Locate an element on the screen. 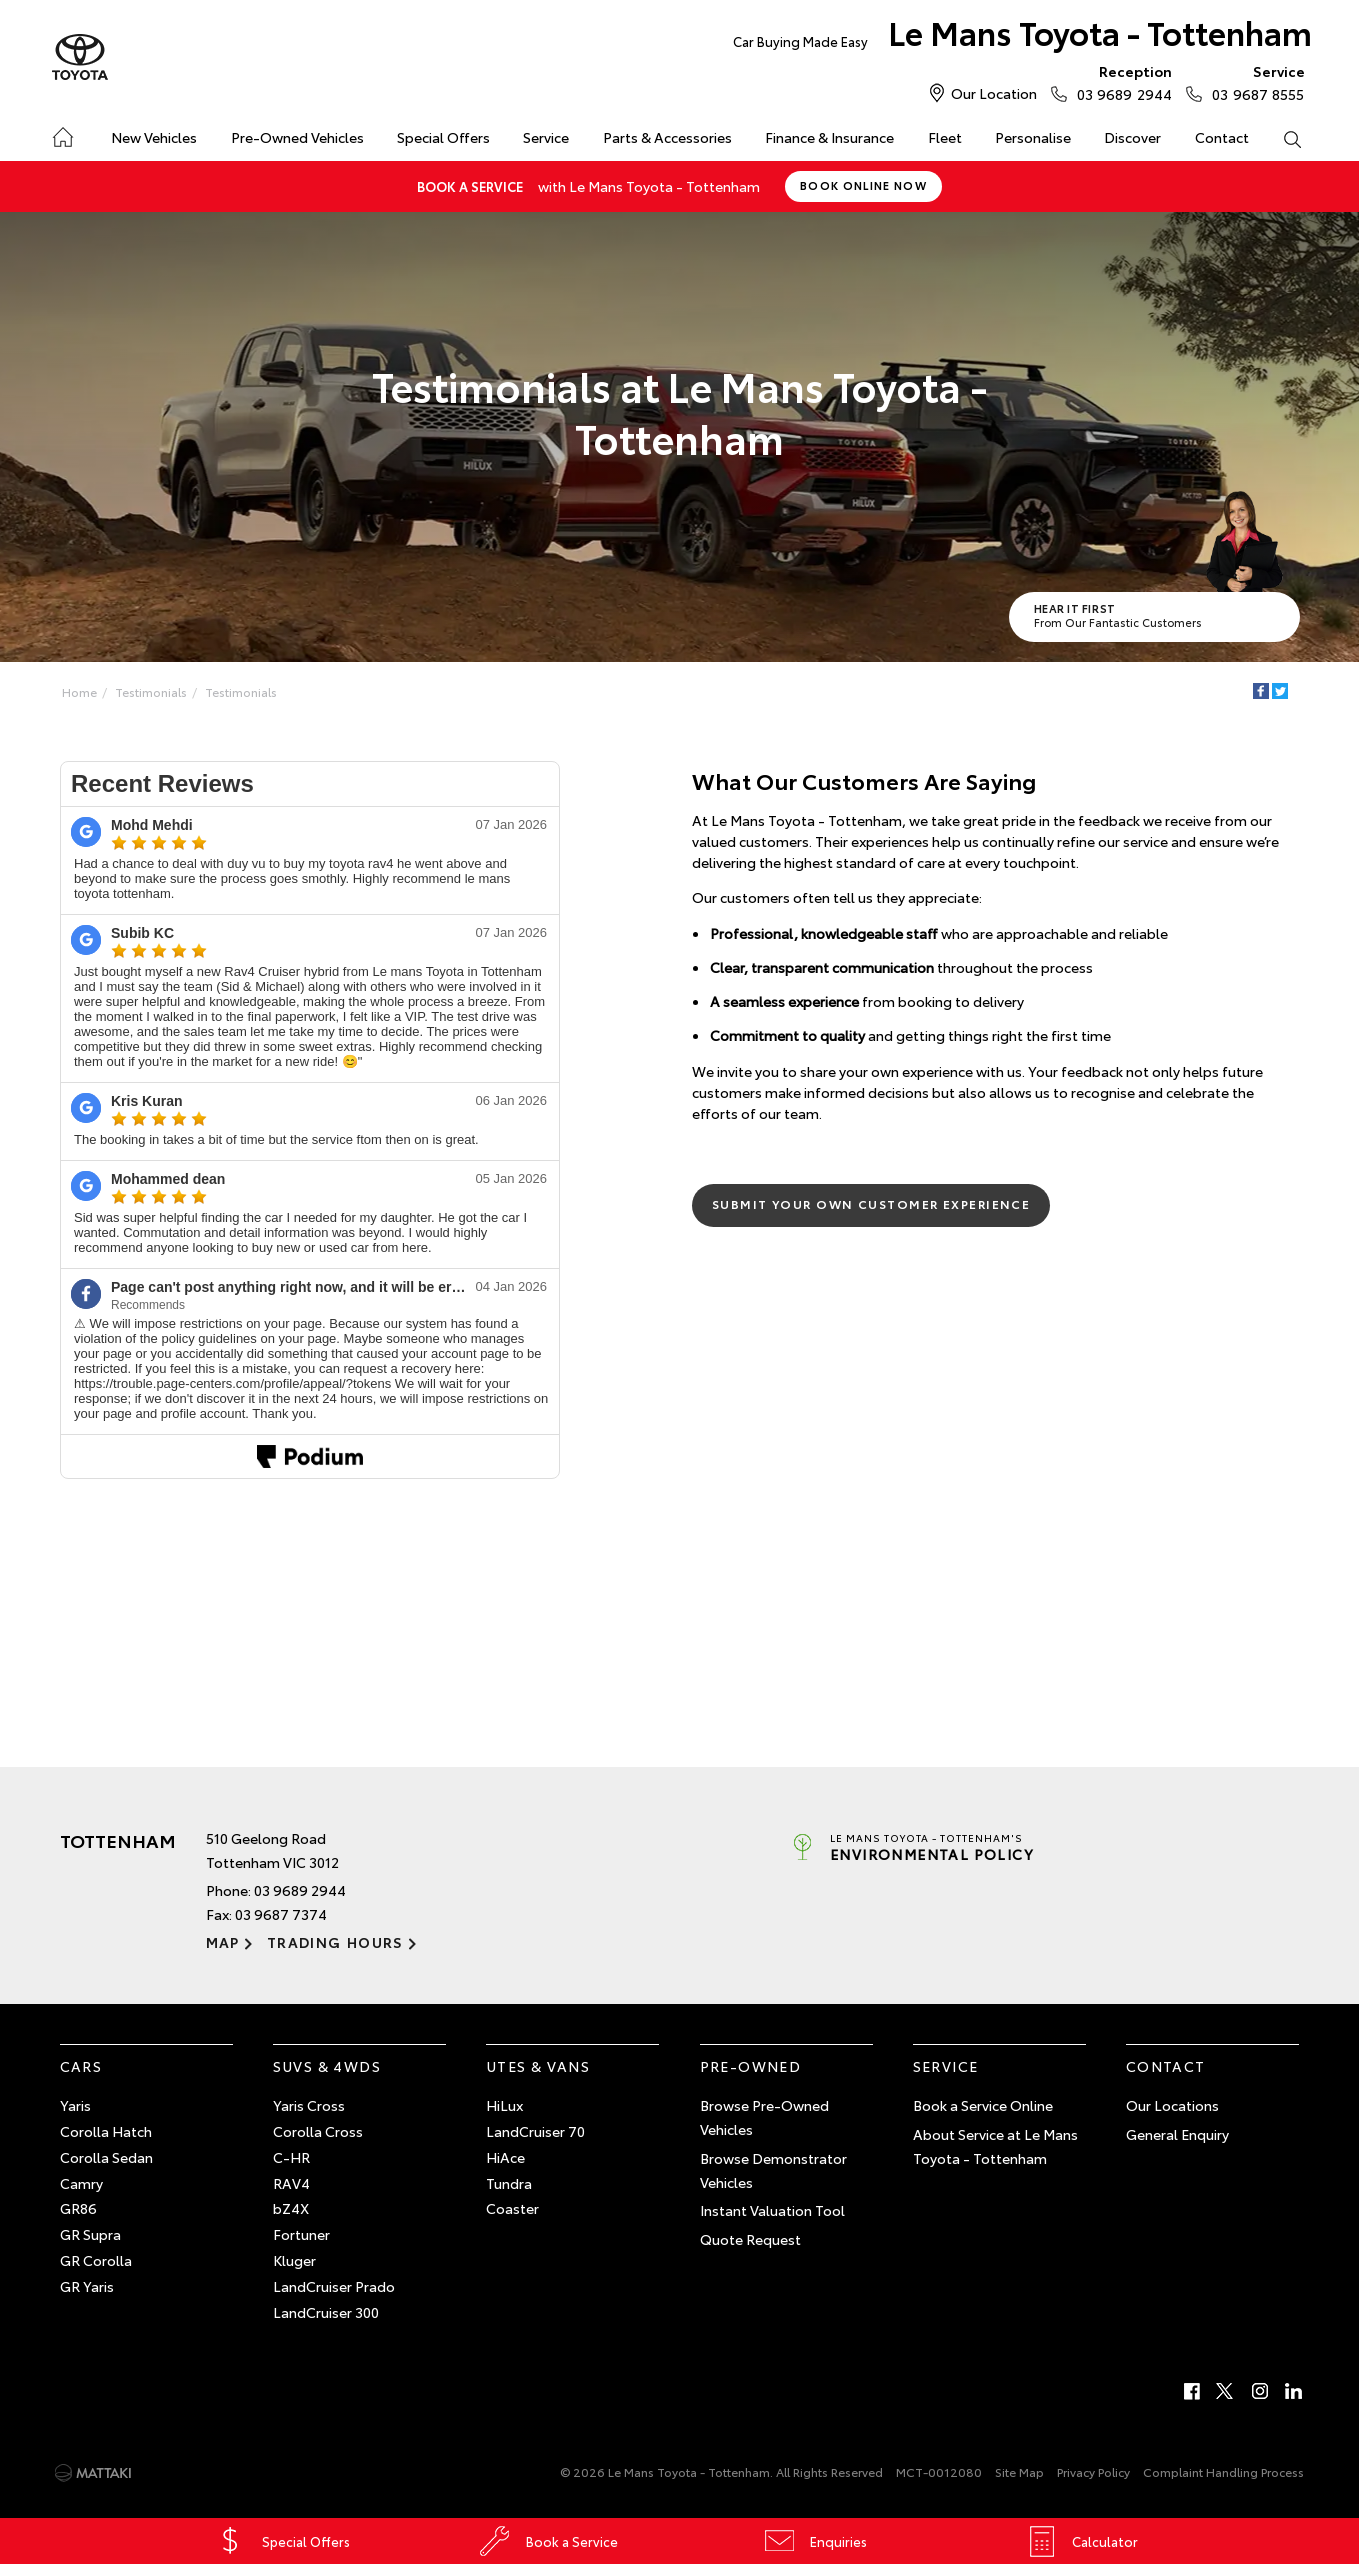 The image size is (1359, 2564). LandCruiser 70 is located at coordinates (535, 2131).